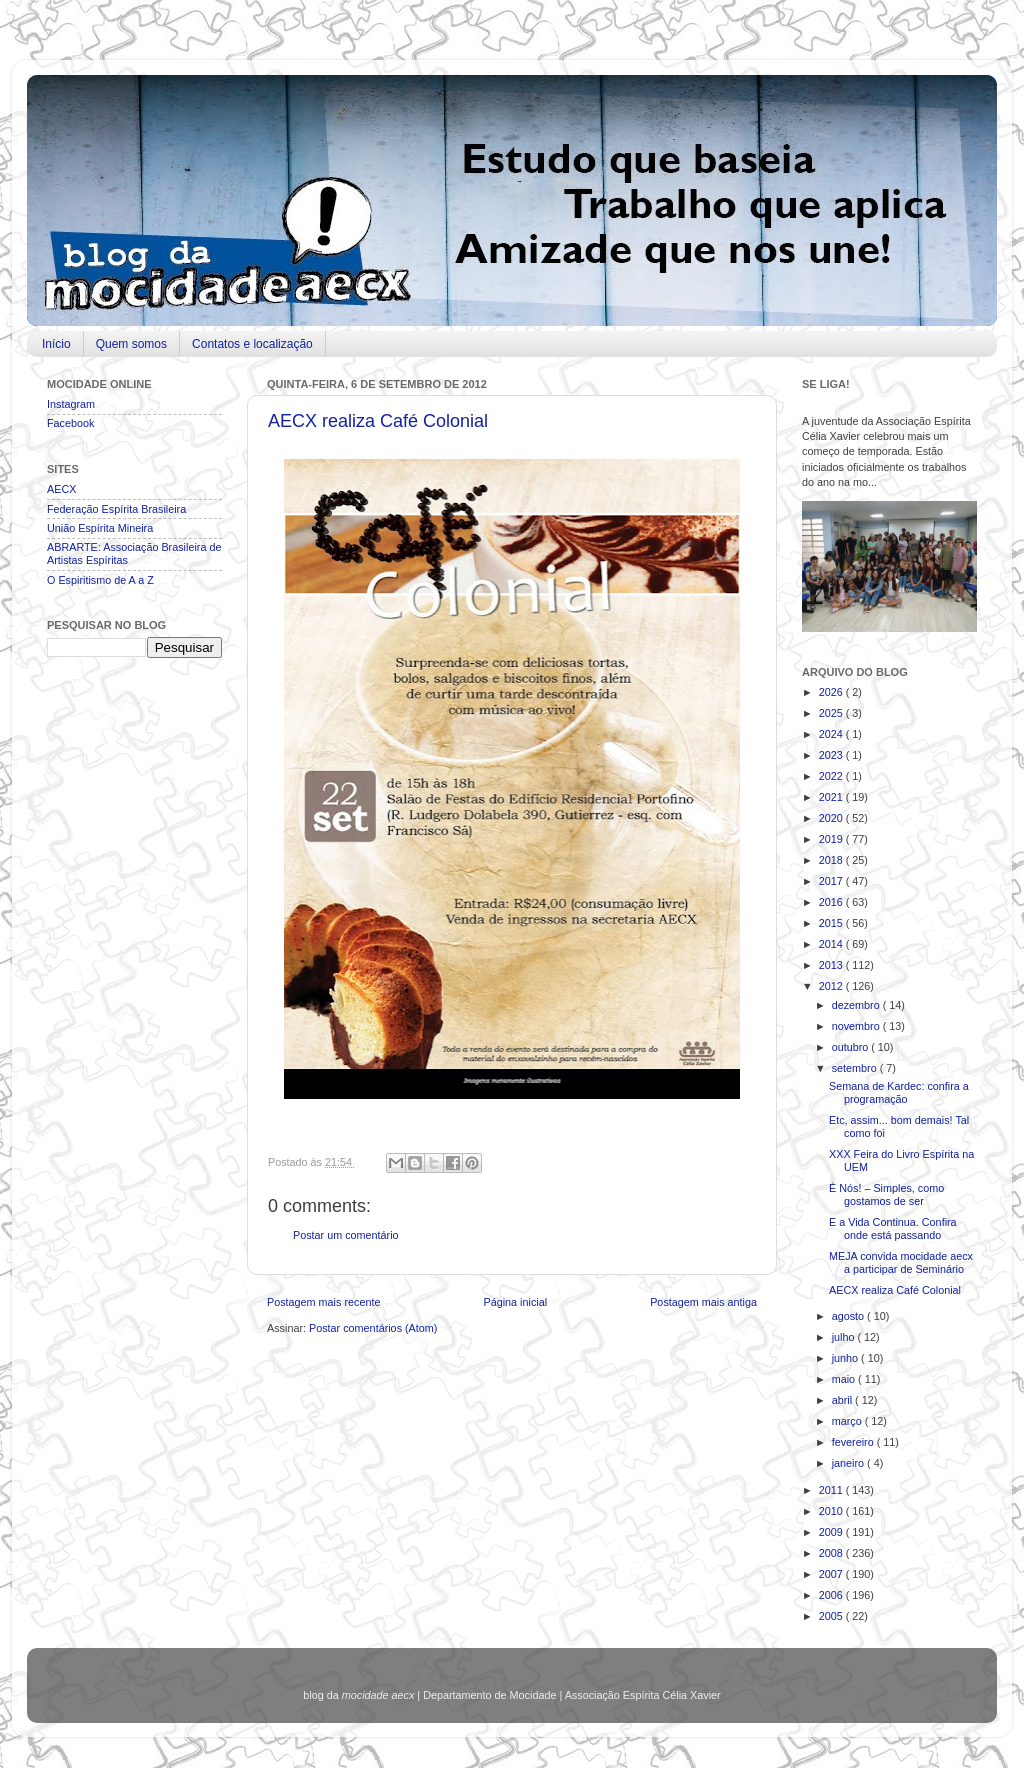 The image size is (1024, 1768). What do you see at coordinates (857, 1005) in the screenshot?
I see `dezembro` at bounding box center [857, 1005].